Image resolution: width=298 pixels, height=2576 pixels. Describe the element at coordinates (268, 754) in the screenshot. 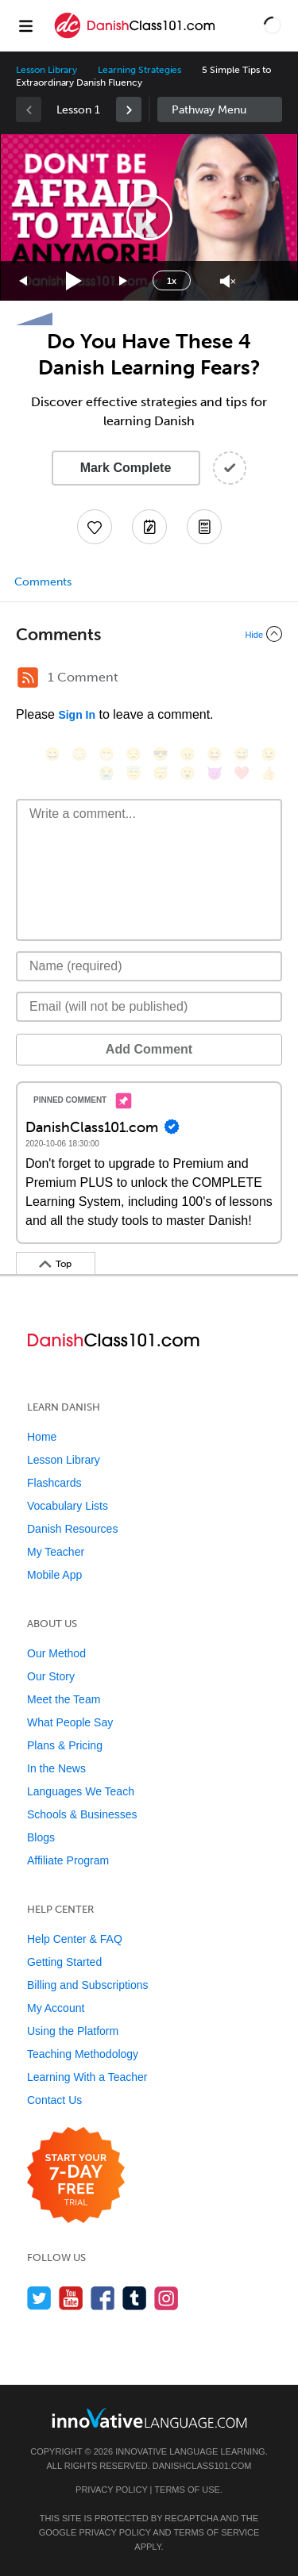

I see `[😉, wink]` at that location.